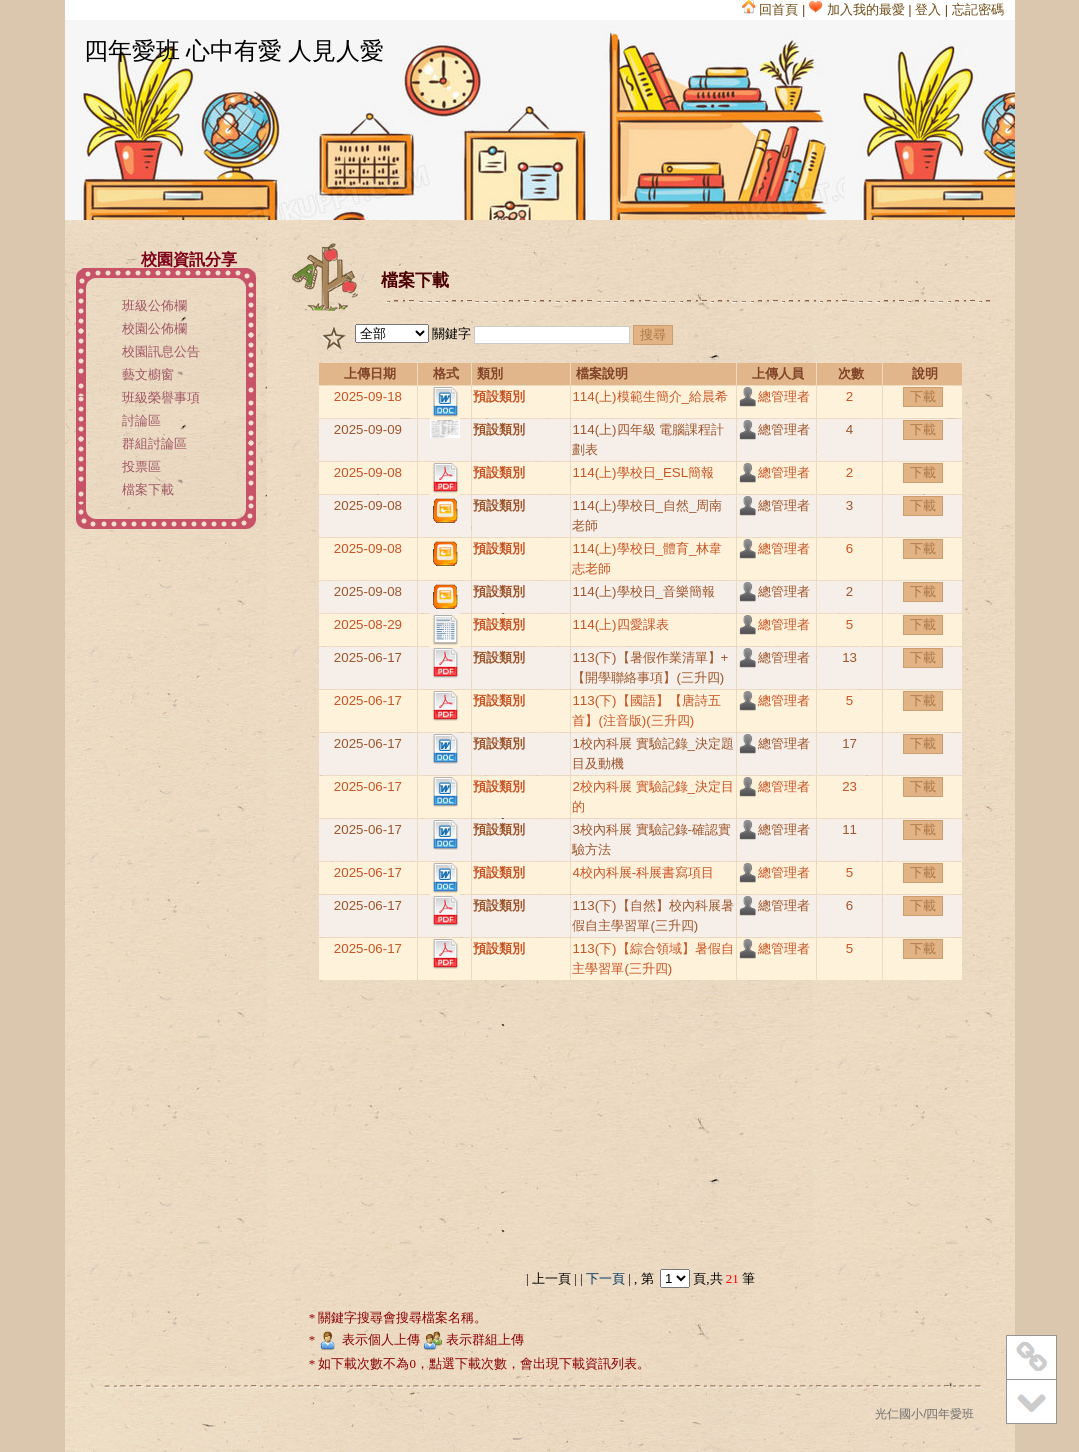 The width and height of the screenshot is (1079, 1452). What do you see at coordinates (857, 9) in the screenshot?
I see `加入我的最愛` at bounding box center [857, 9].